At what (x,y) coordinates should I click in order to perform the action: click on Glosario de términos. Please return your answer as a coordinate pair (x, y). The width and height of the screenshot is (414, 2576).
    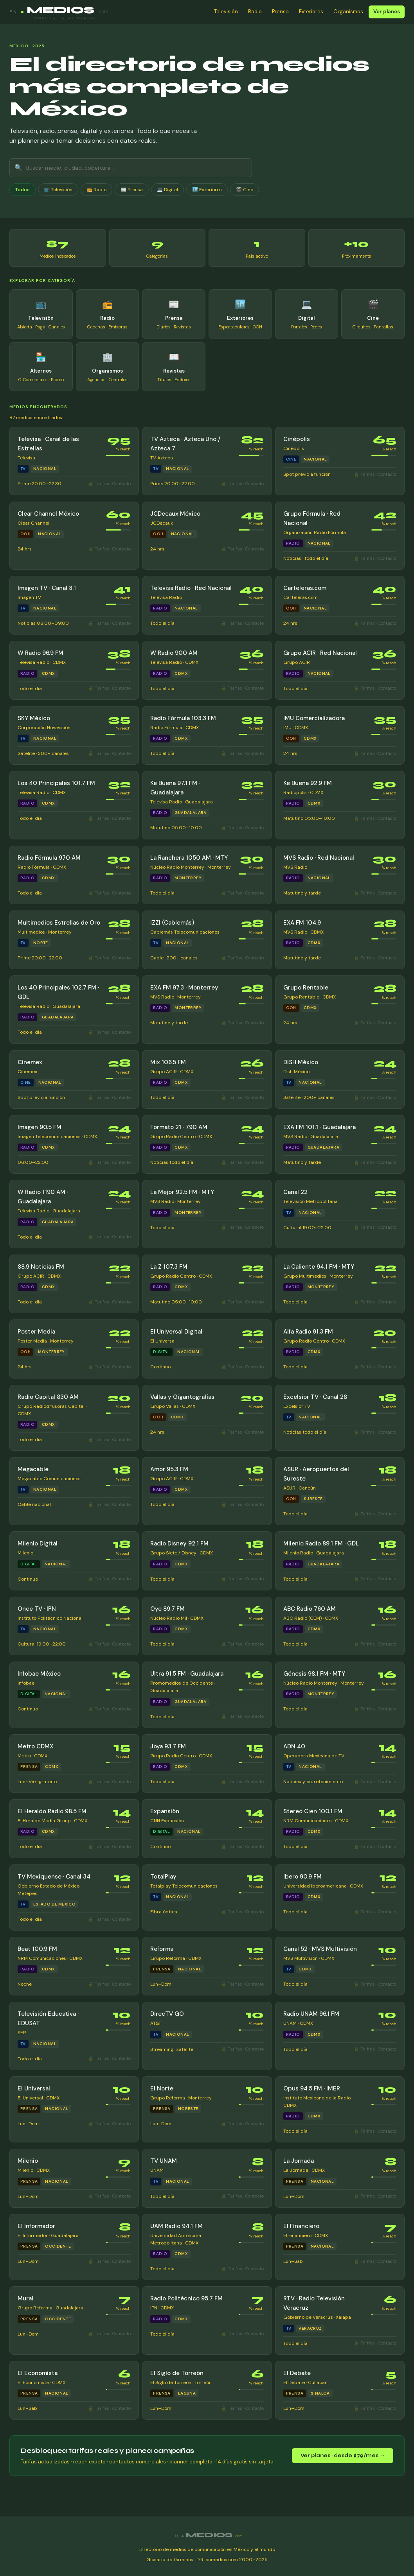
    Looking at the image, I should click on (169, 2559).